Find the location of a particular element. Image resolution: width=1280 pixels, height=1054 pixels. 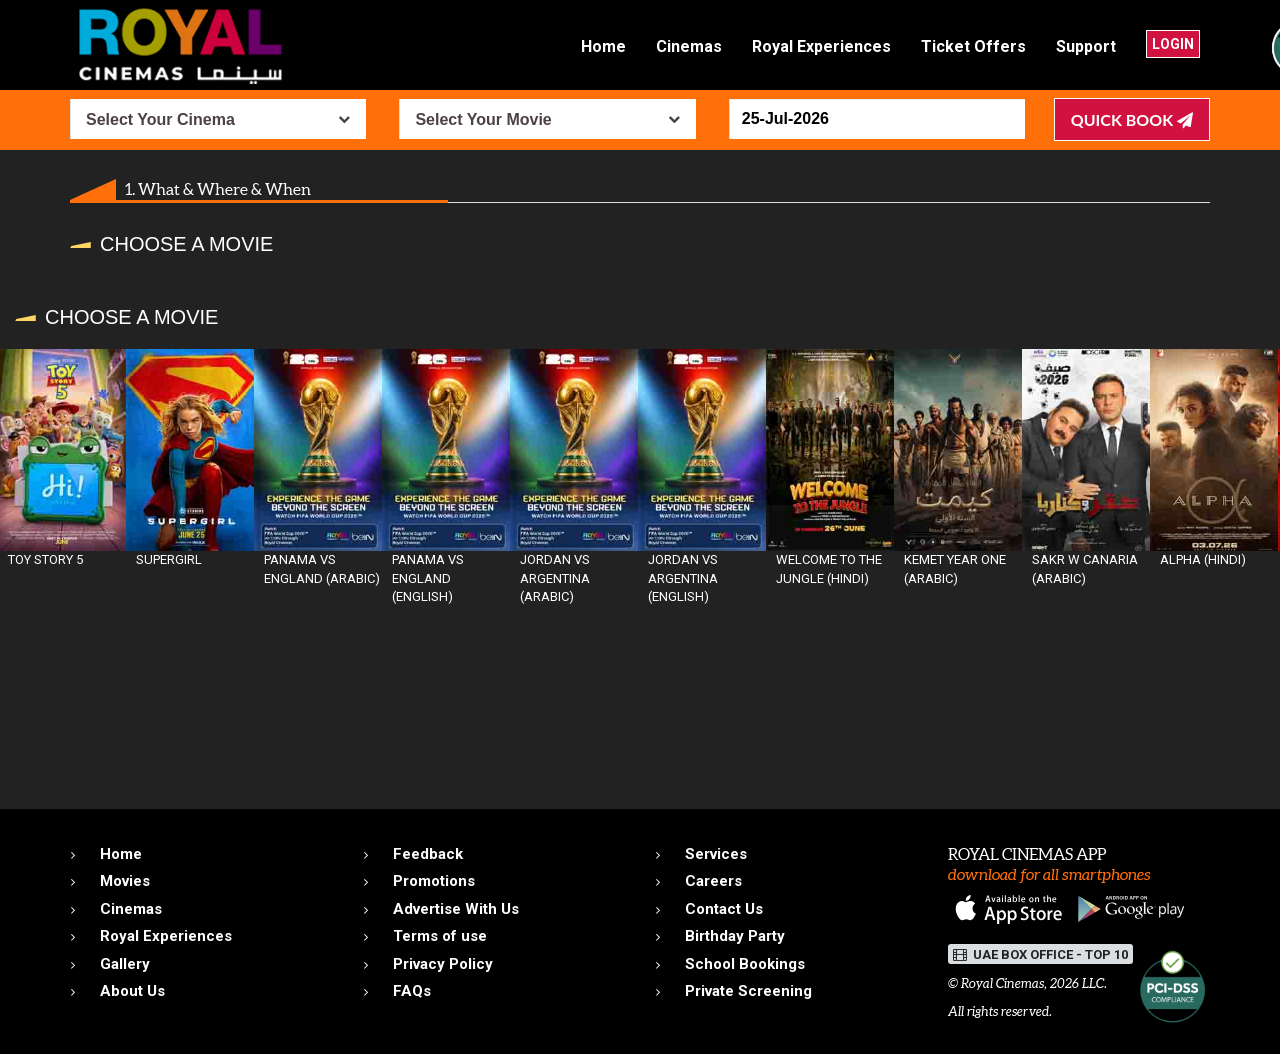

Support is located at coordinates (1086, 46).